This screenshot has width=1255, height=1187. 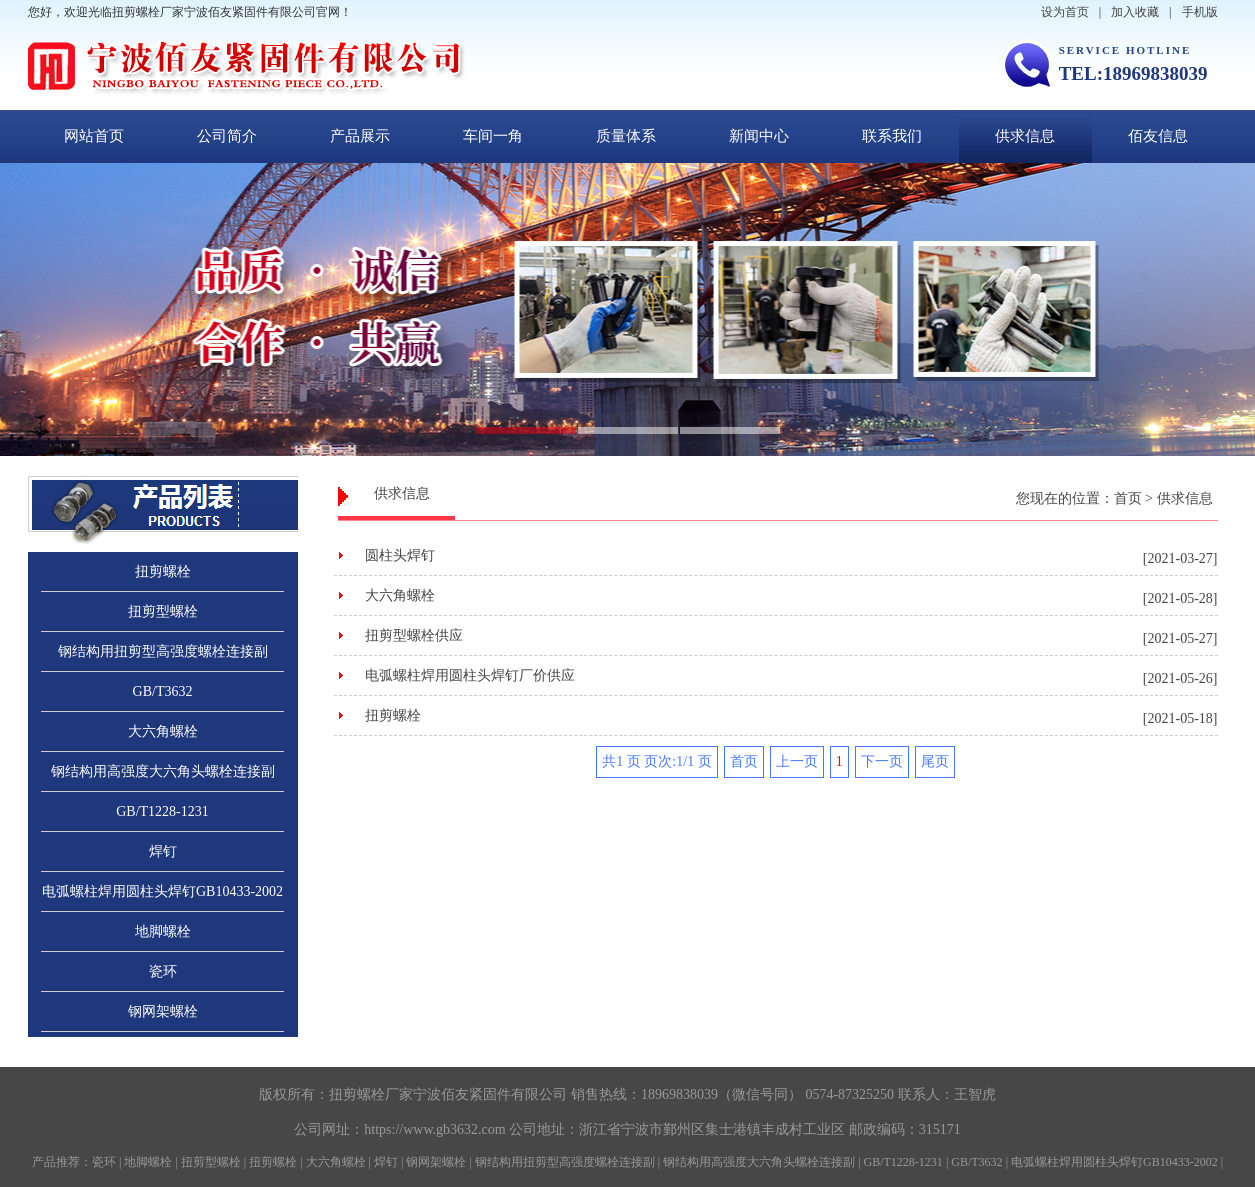 I want to click on 设为首页, so click(x=1065, y=12).